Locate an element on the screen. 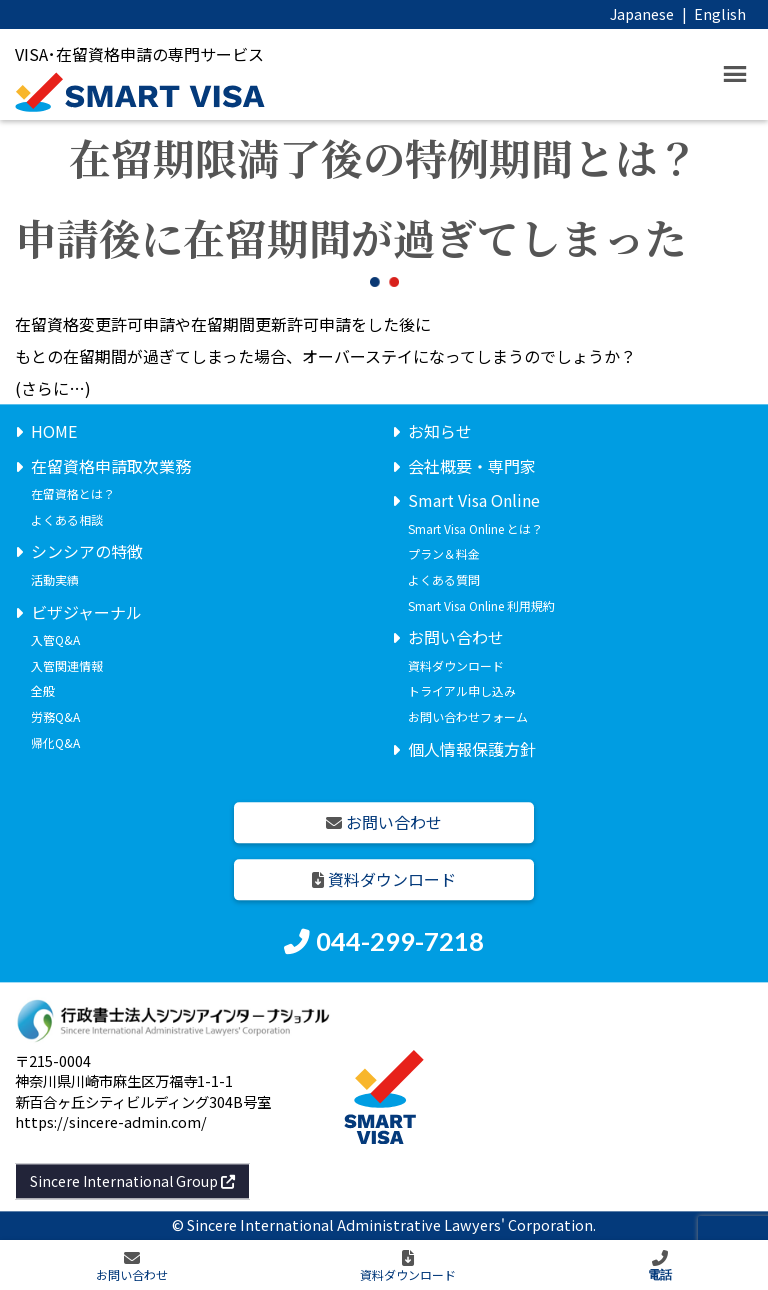 Image resolution: width=768 pixels, height=1290 pixels. 入管Q&A is located at coordinates (55, 640).